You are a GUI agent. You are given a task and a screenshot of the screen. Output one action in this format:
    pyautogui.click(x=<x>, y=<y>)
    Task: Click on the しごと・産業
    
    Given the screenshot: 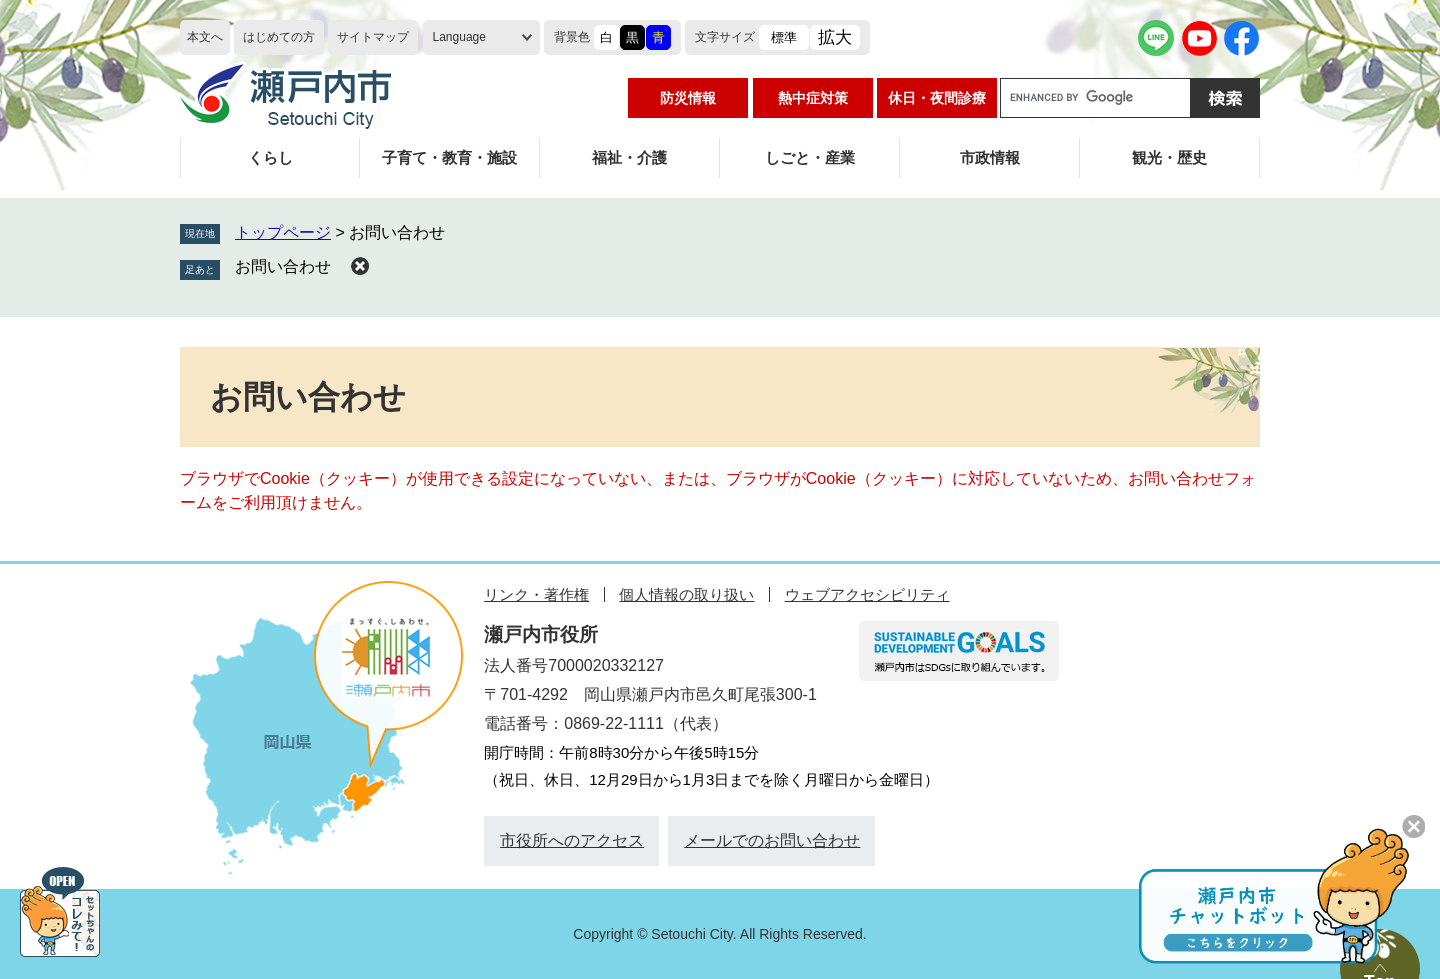 What is the action you would take?
    pyautogui.click(x=810, y=157)
    